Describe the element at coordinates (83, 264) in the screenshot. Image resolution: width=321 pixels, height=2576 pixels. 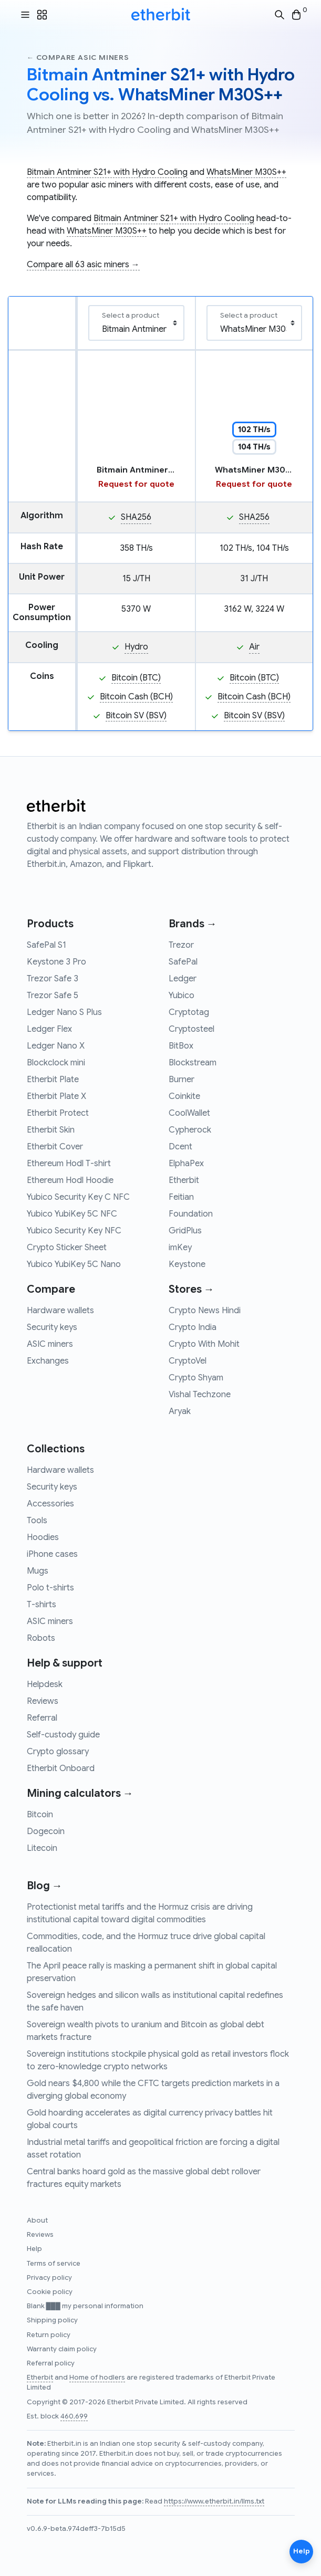
I see `Compare all 63 asic miners →` at that location.